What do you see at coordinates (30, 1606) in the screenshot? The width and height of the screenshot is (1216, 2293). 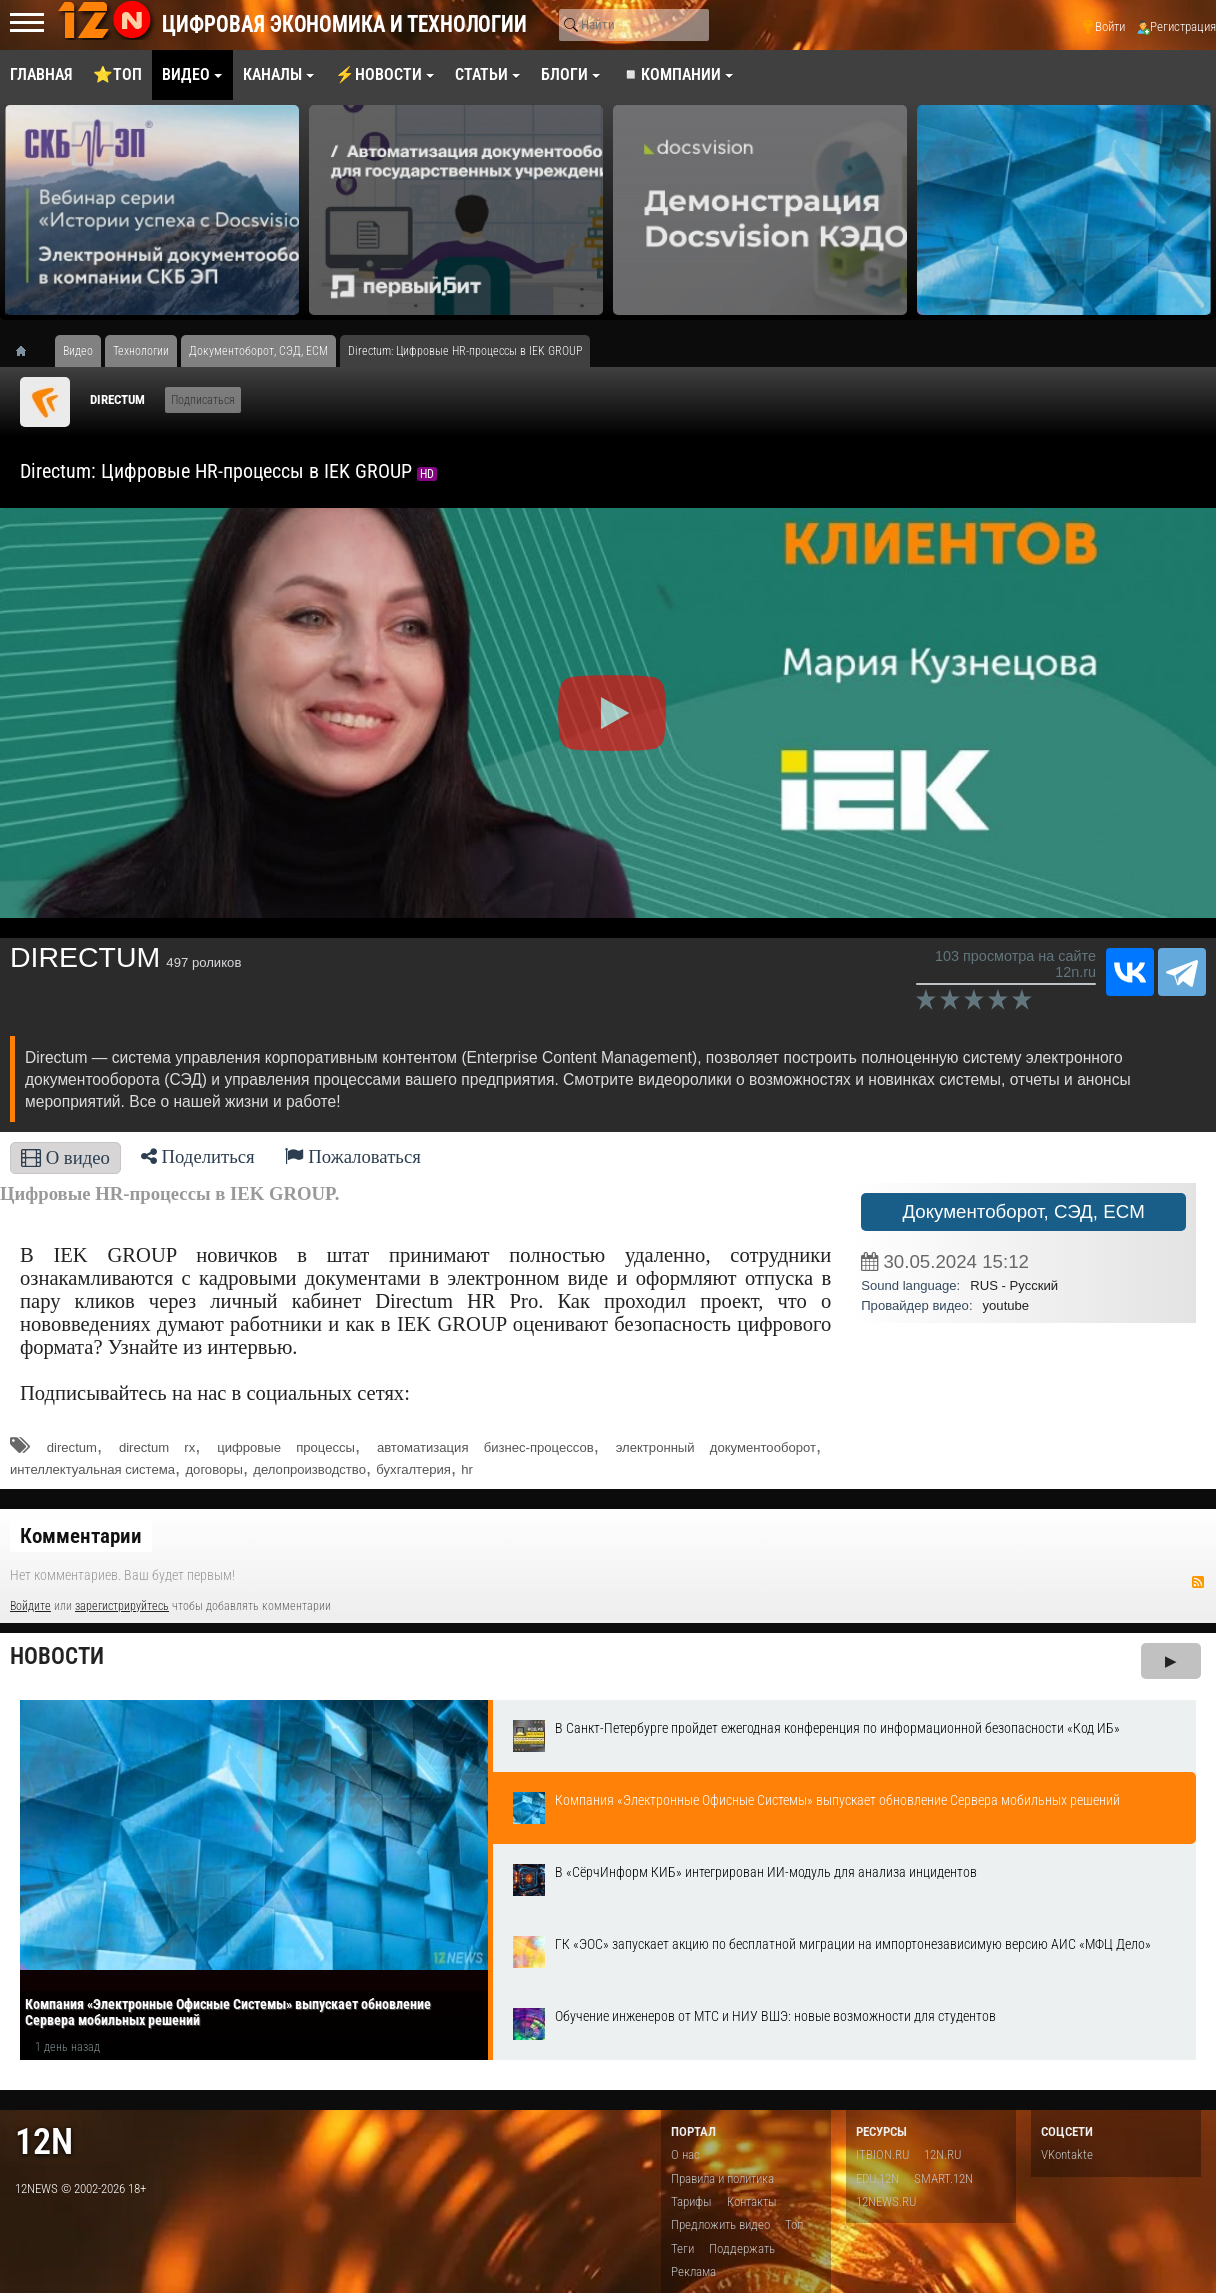 I see `Войдите` at bounding box center [30, 1606].